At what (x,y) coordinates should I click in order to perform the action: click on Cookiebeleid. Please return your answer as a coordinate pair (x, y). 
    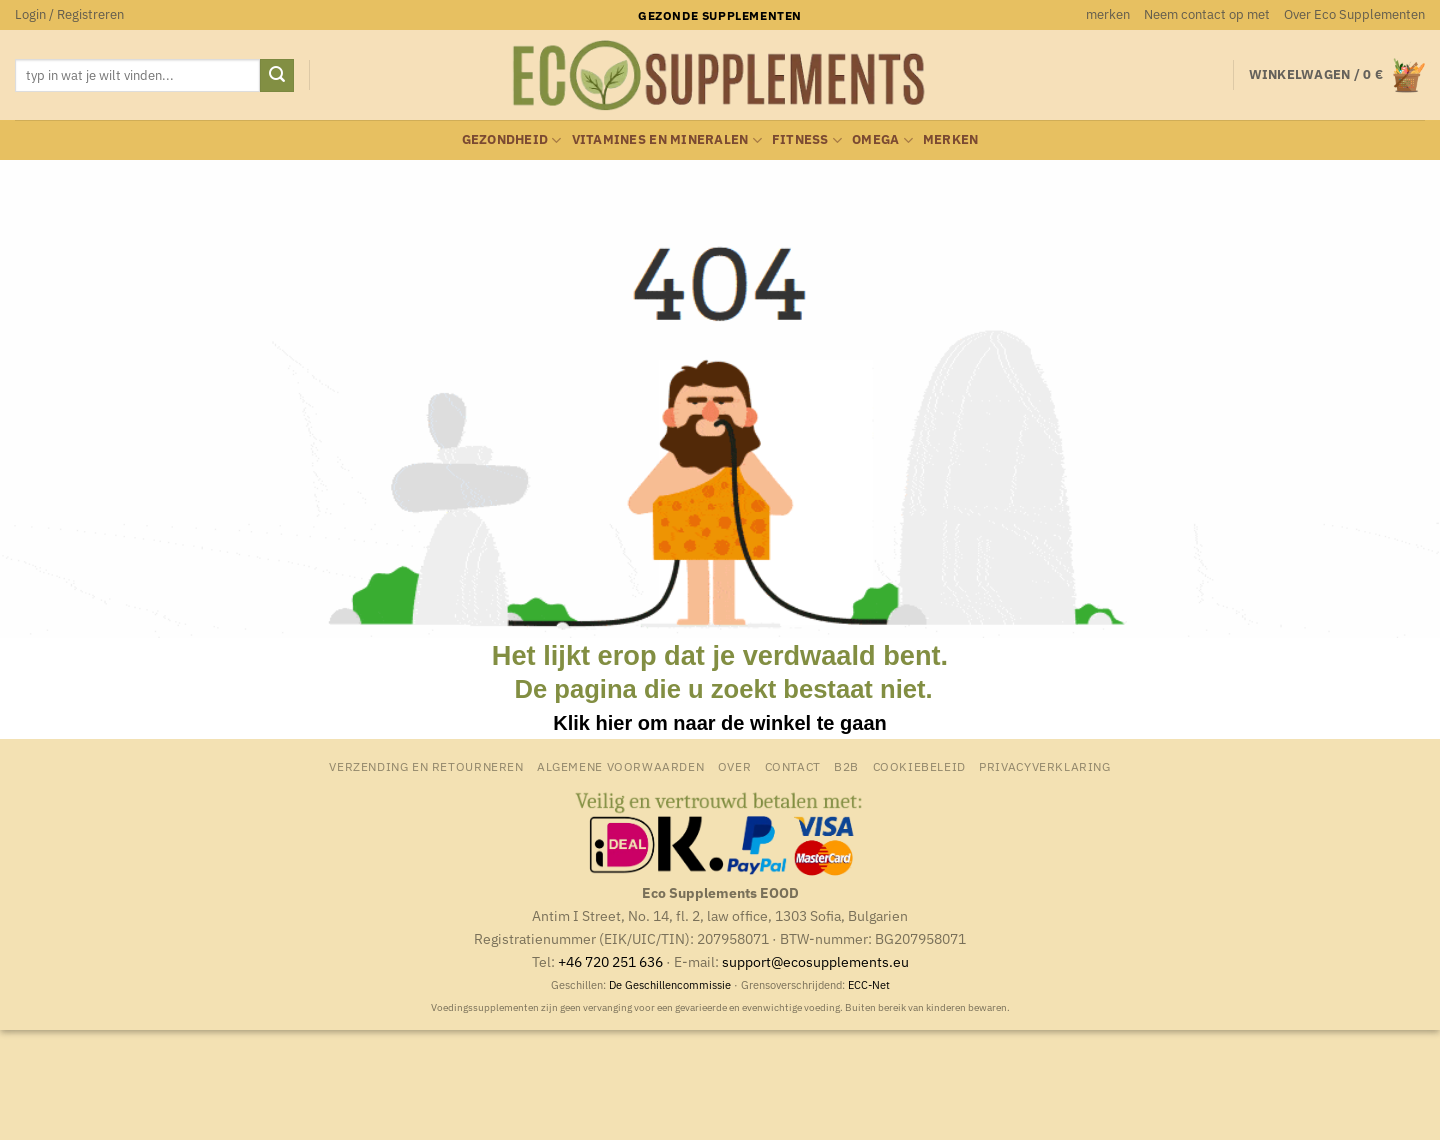
    Looking at the image, I should click on (919, 766).